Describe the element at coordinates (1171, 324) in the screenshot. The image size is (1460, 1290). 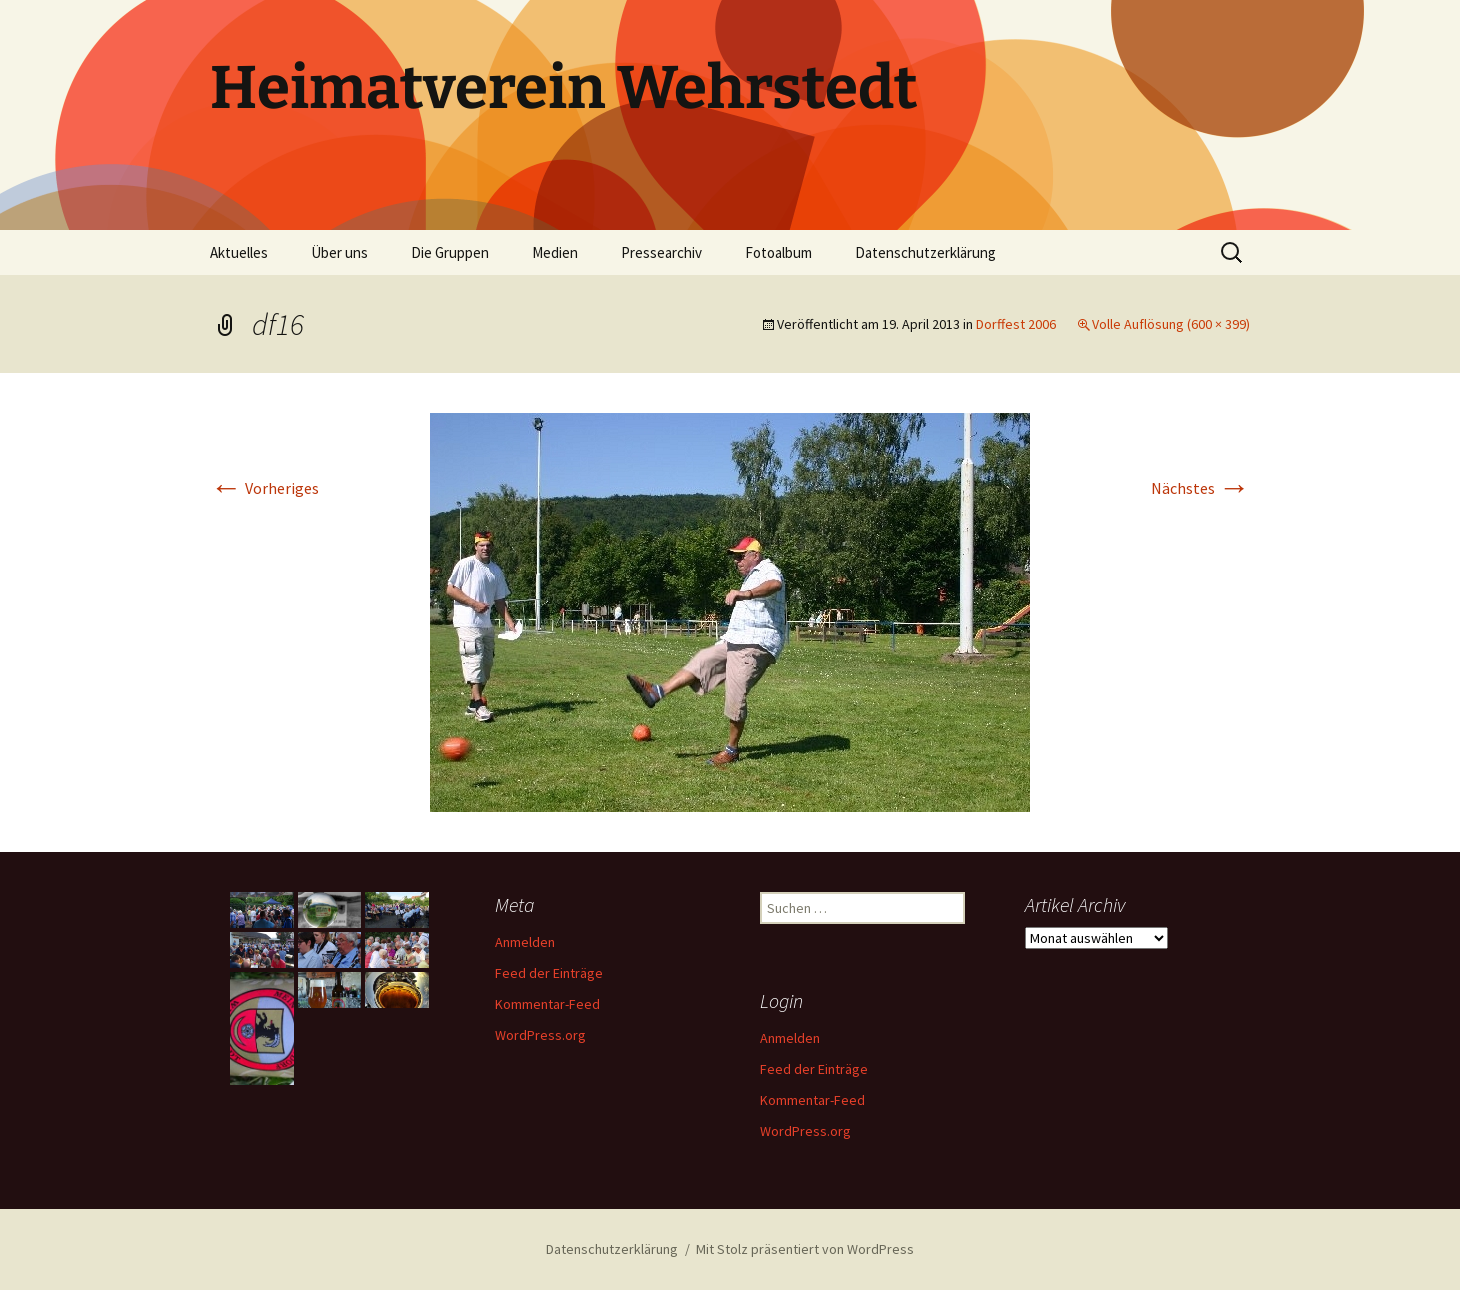
I see `Volle Auflösung (600 × 399)` at that location.